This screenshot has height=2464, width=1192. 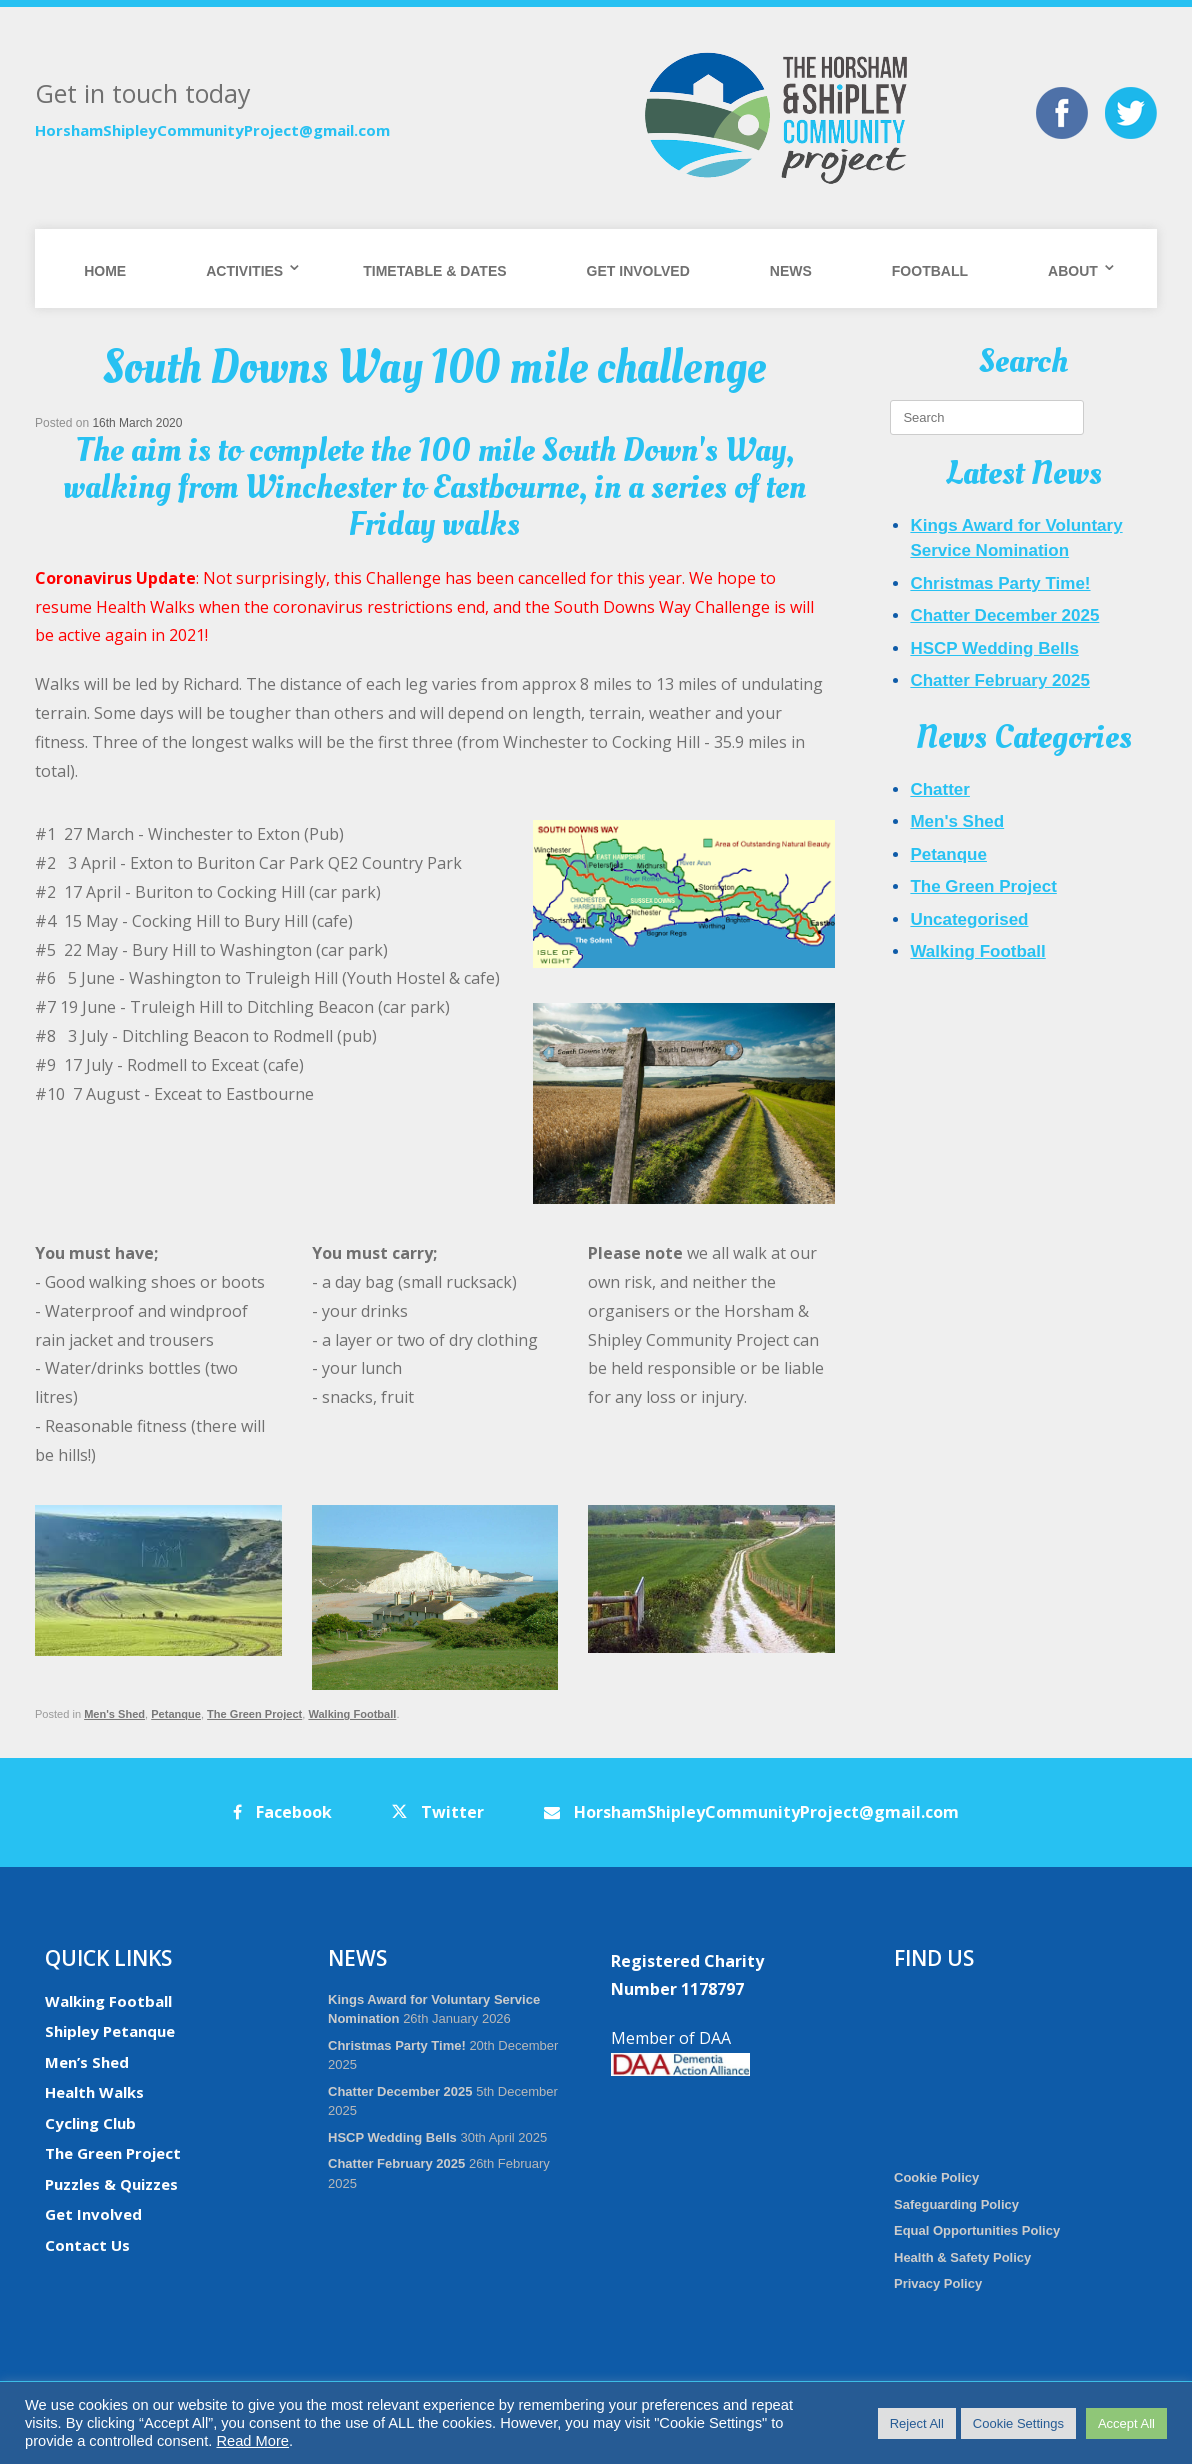 What do you see at coordinates (977, 2230) in the screenshot?
I see `Equal Opportunities Policy` at bounding box center [977, 2230].